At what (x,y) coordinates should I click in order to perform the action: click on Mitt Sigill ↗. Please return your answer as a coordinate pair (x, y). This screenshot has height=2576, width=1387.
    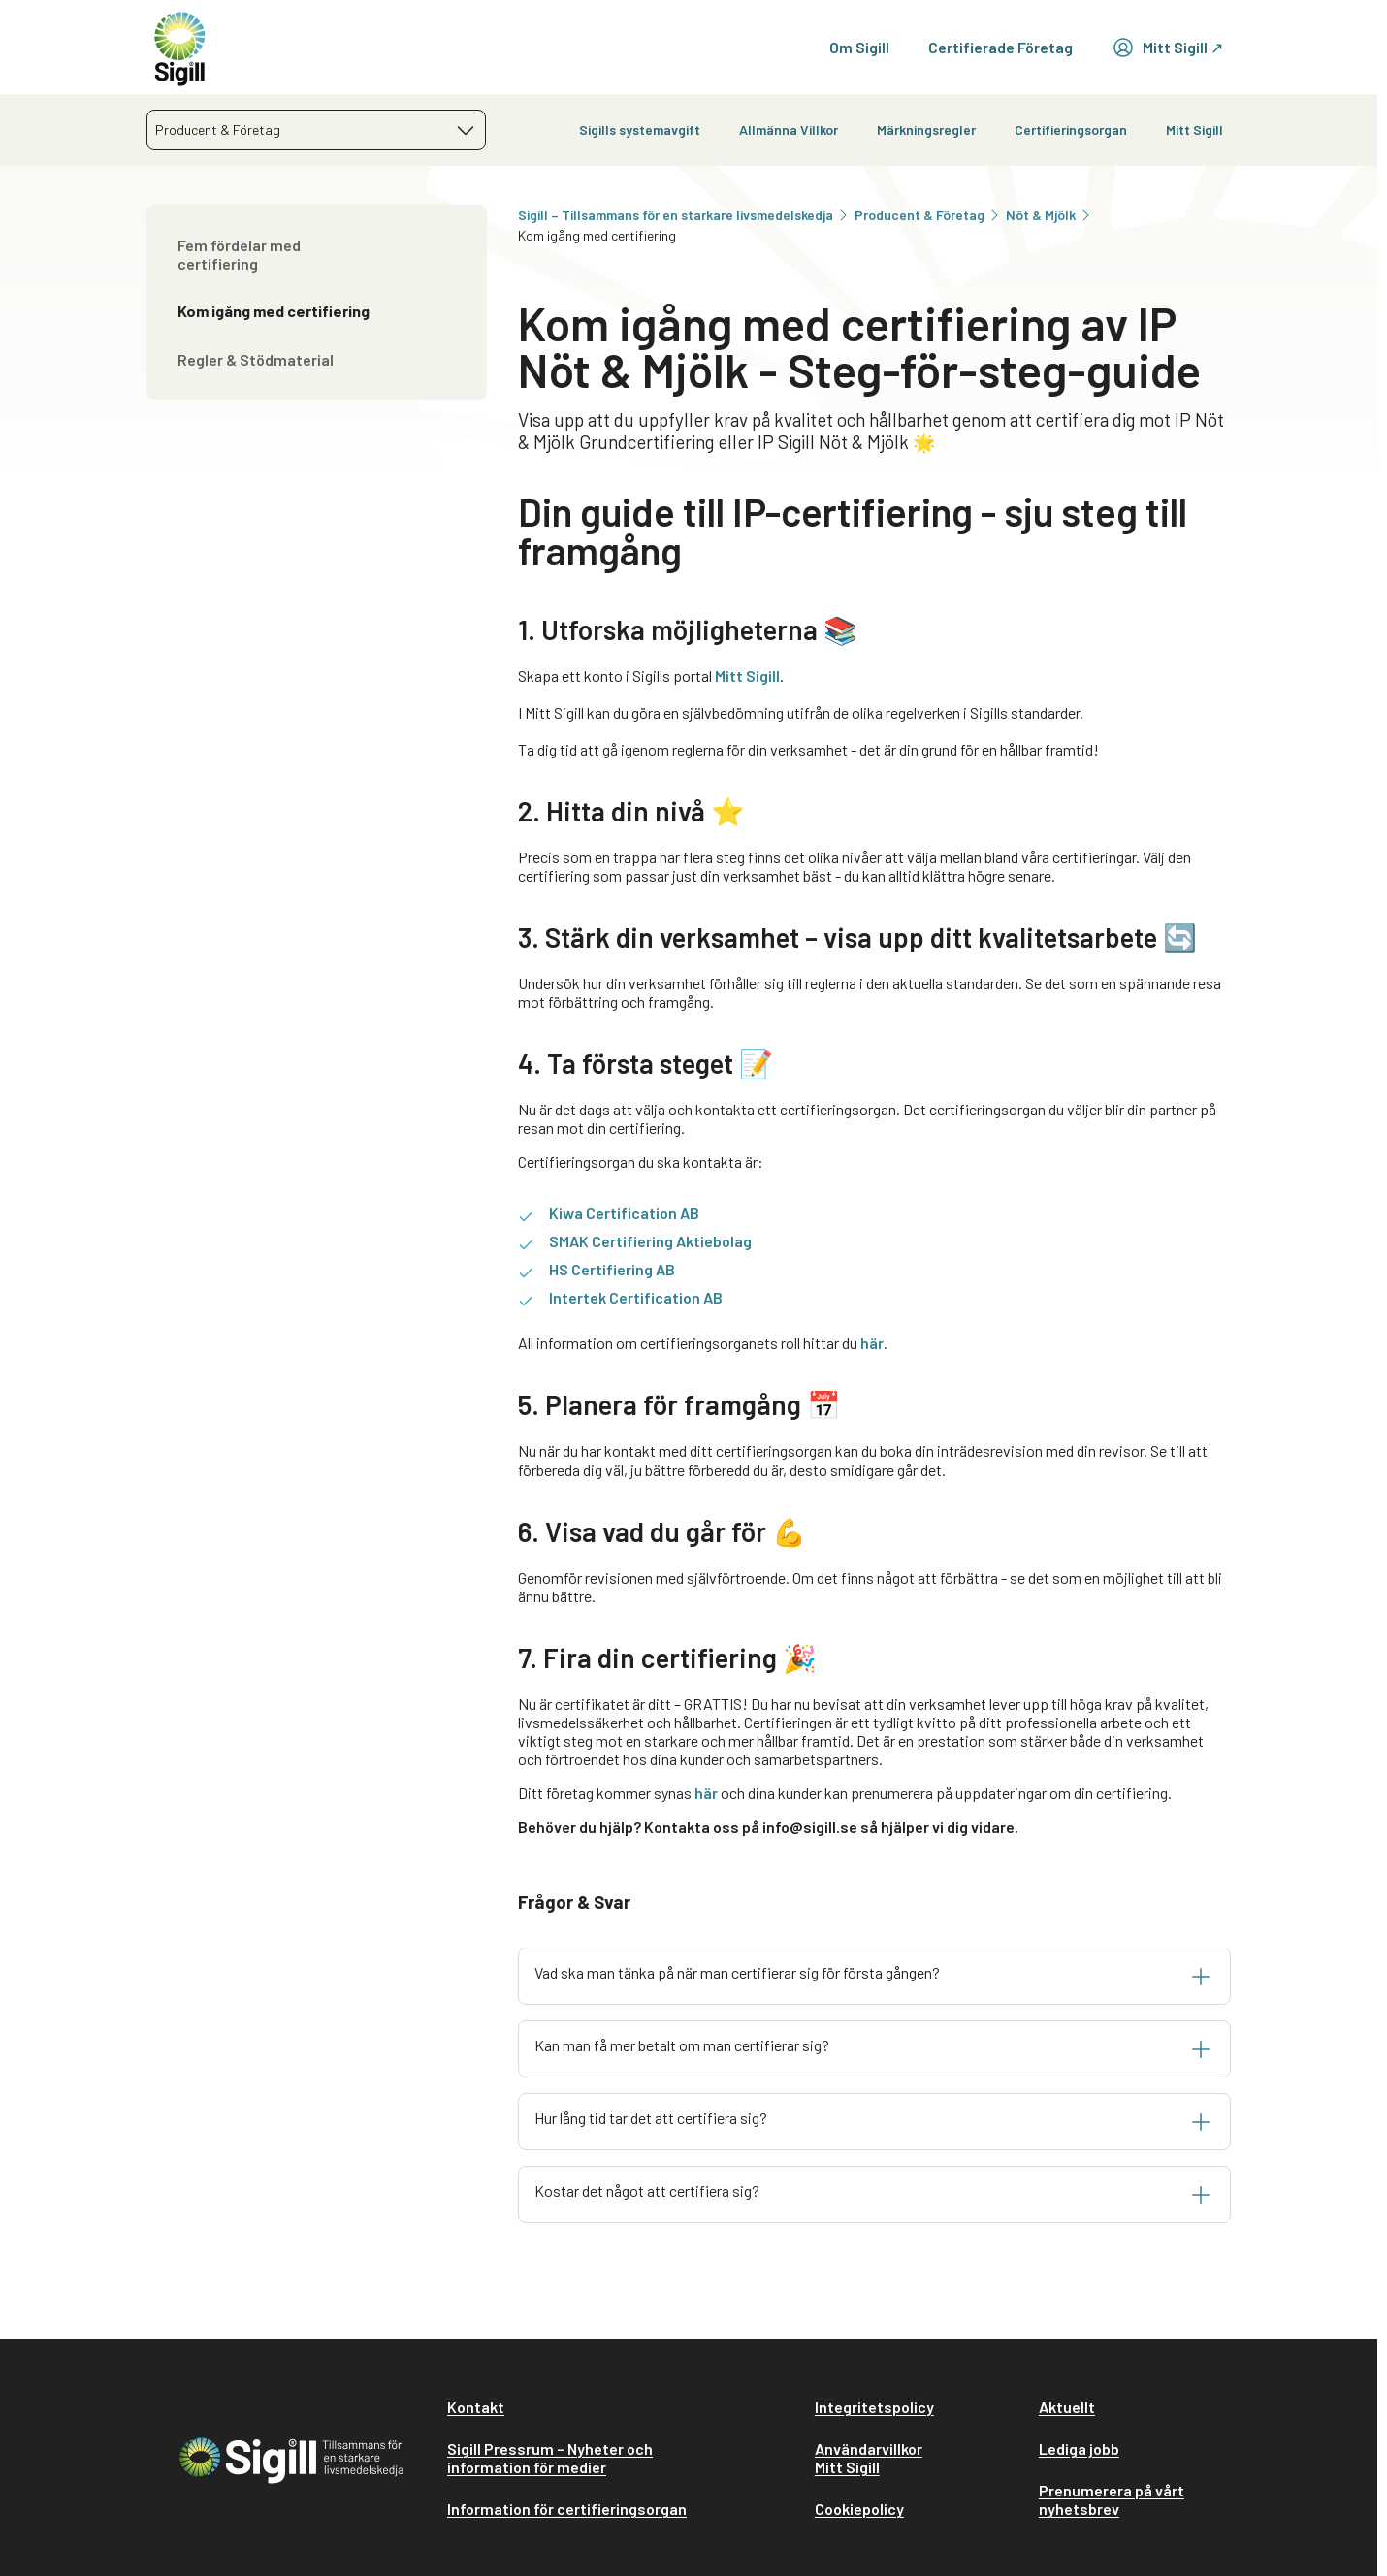
    Looking at the image, I should click on (1167, 47).